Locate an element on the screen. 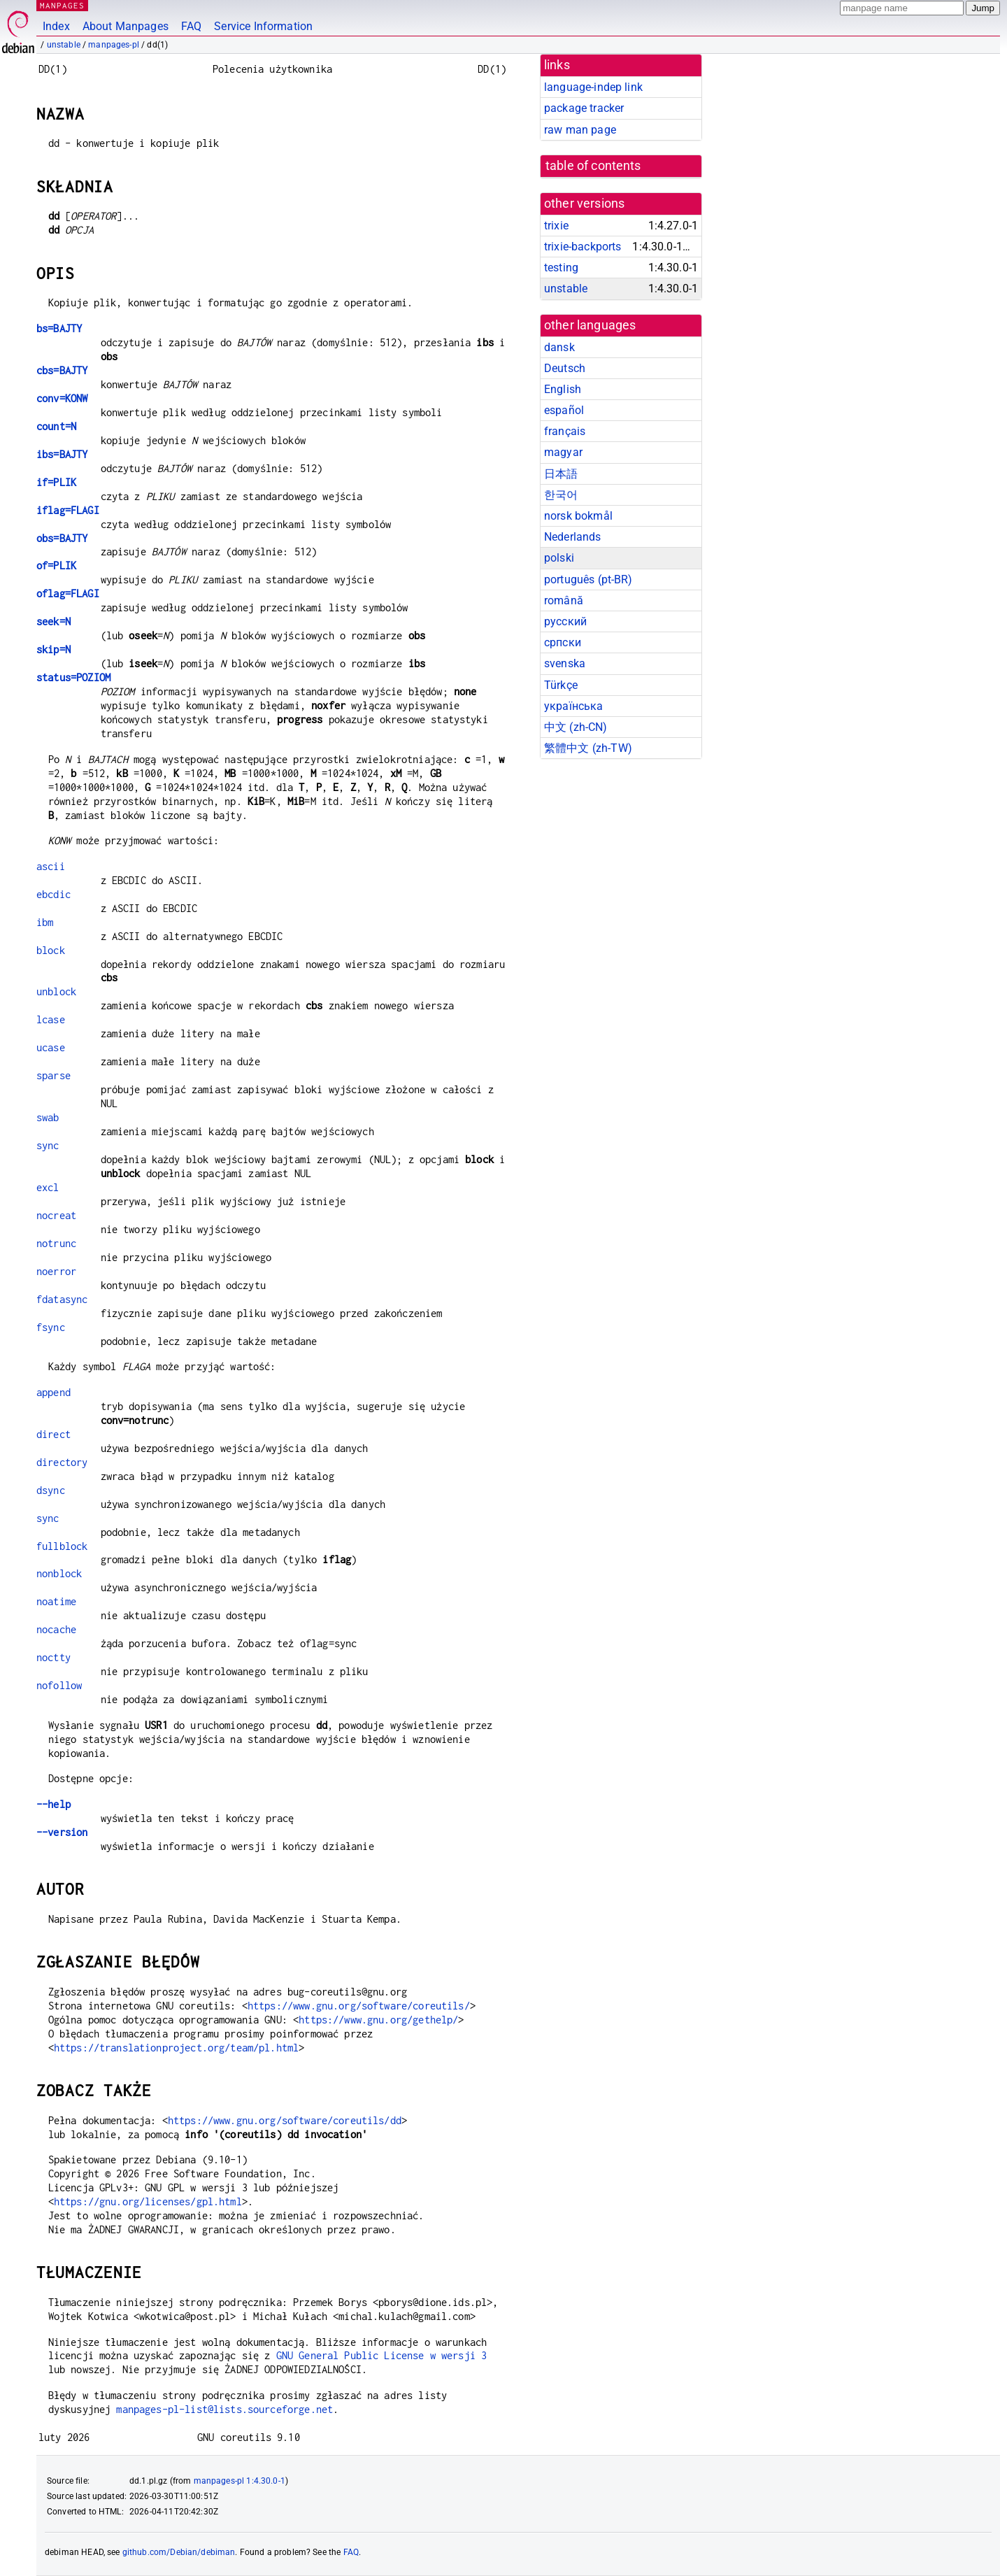 The height and width of the screenshot is (2576, 1007). 中文 (zh-CN) is located at coordinates (576, 727).